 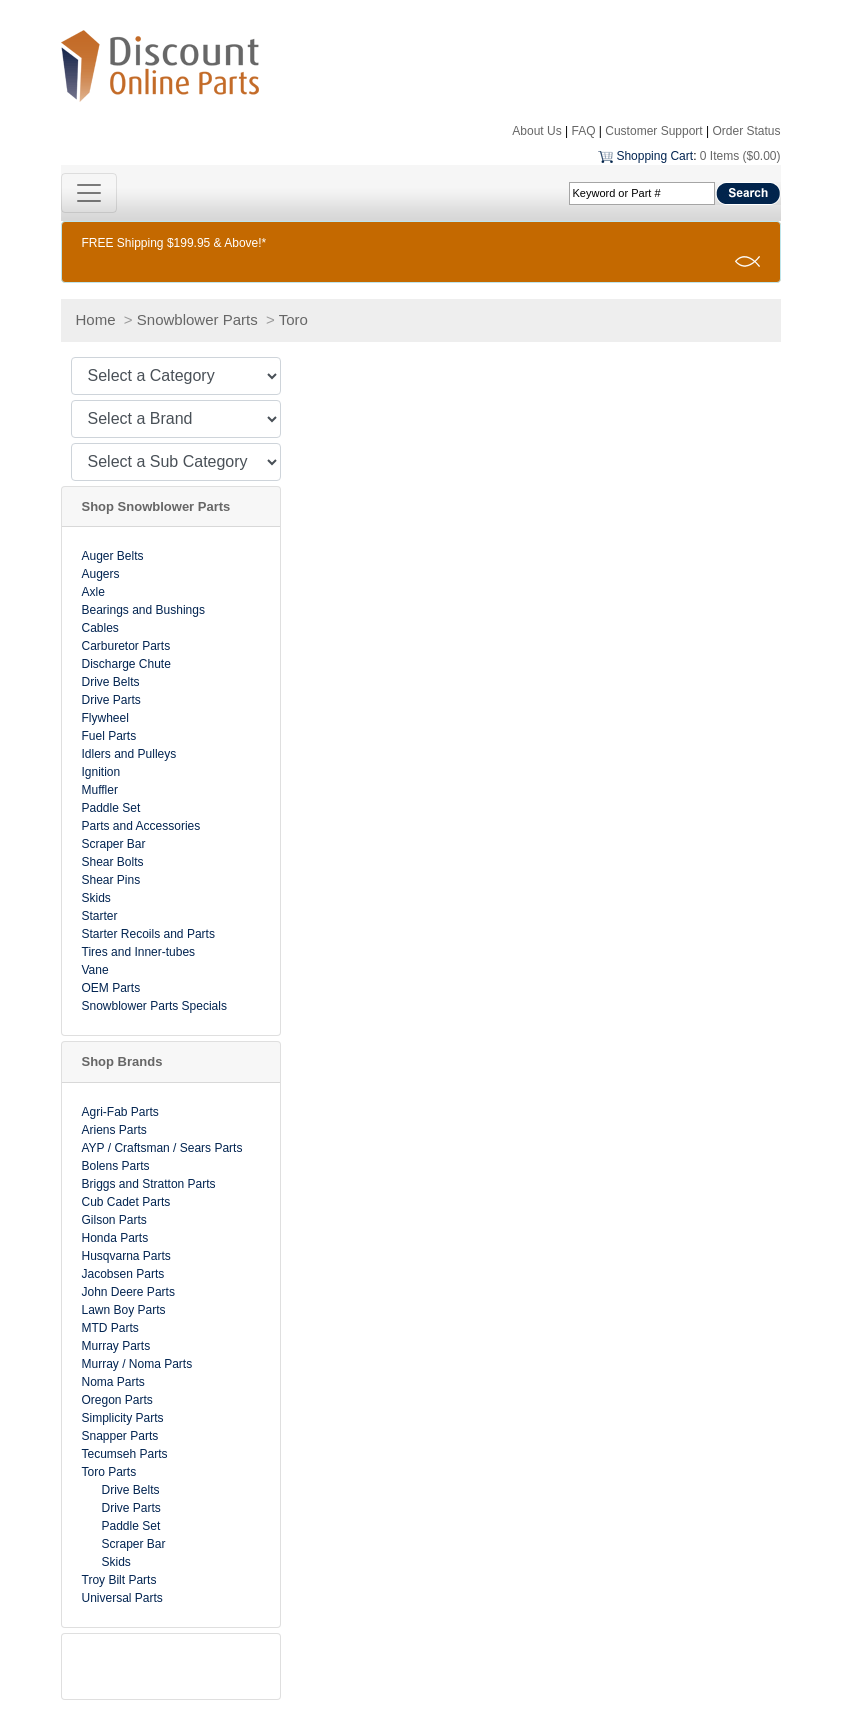 I want to click on Carburetor Parts, so click(x=126, y=646).